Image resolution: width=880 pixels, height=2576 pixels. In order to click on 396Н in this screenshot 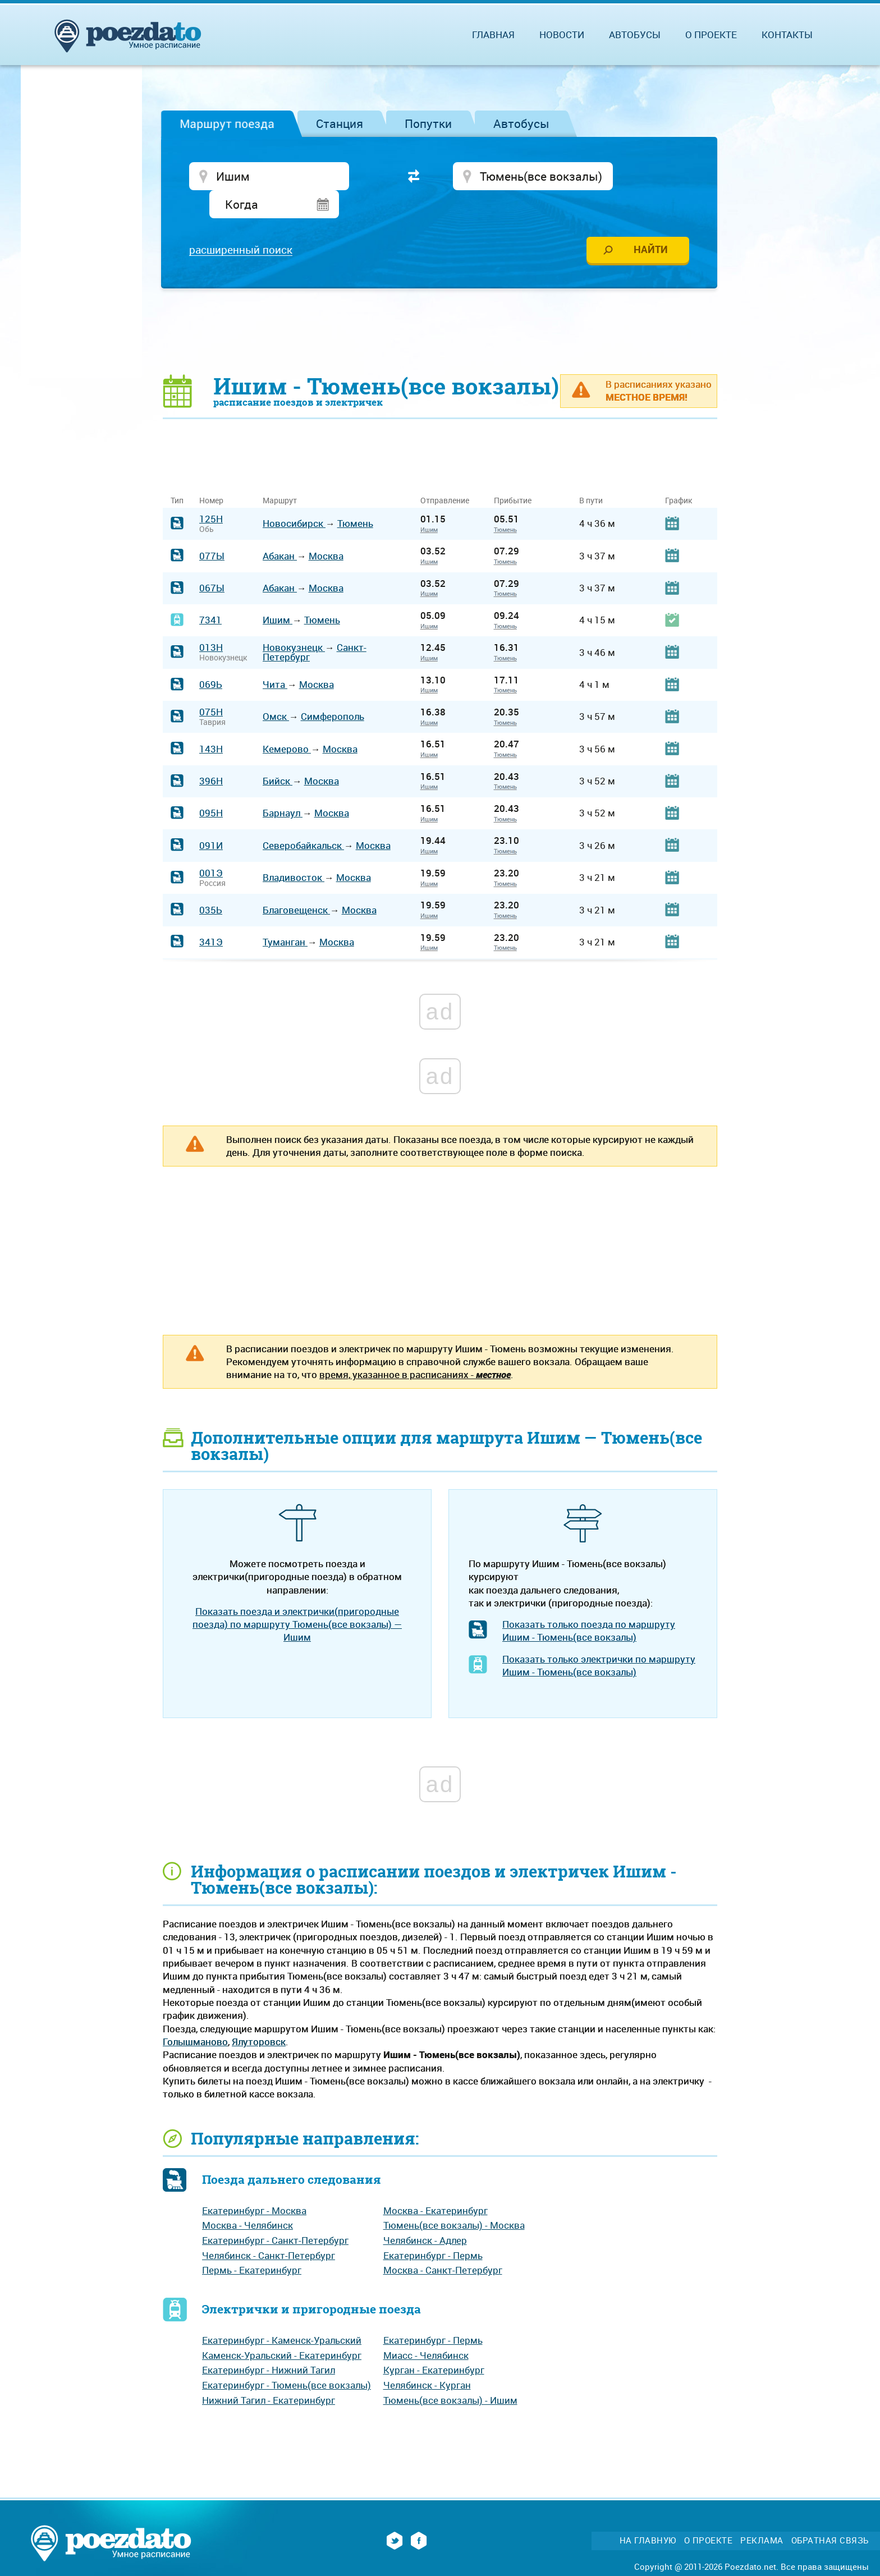, I will do `click(211, 755)`.